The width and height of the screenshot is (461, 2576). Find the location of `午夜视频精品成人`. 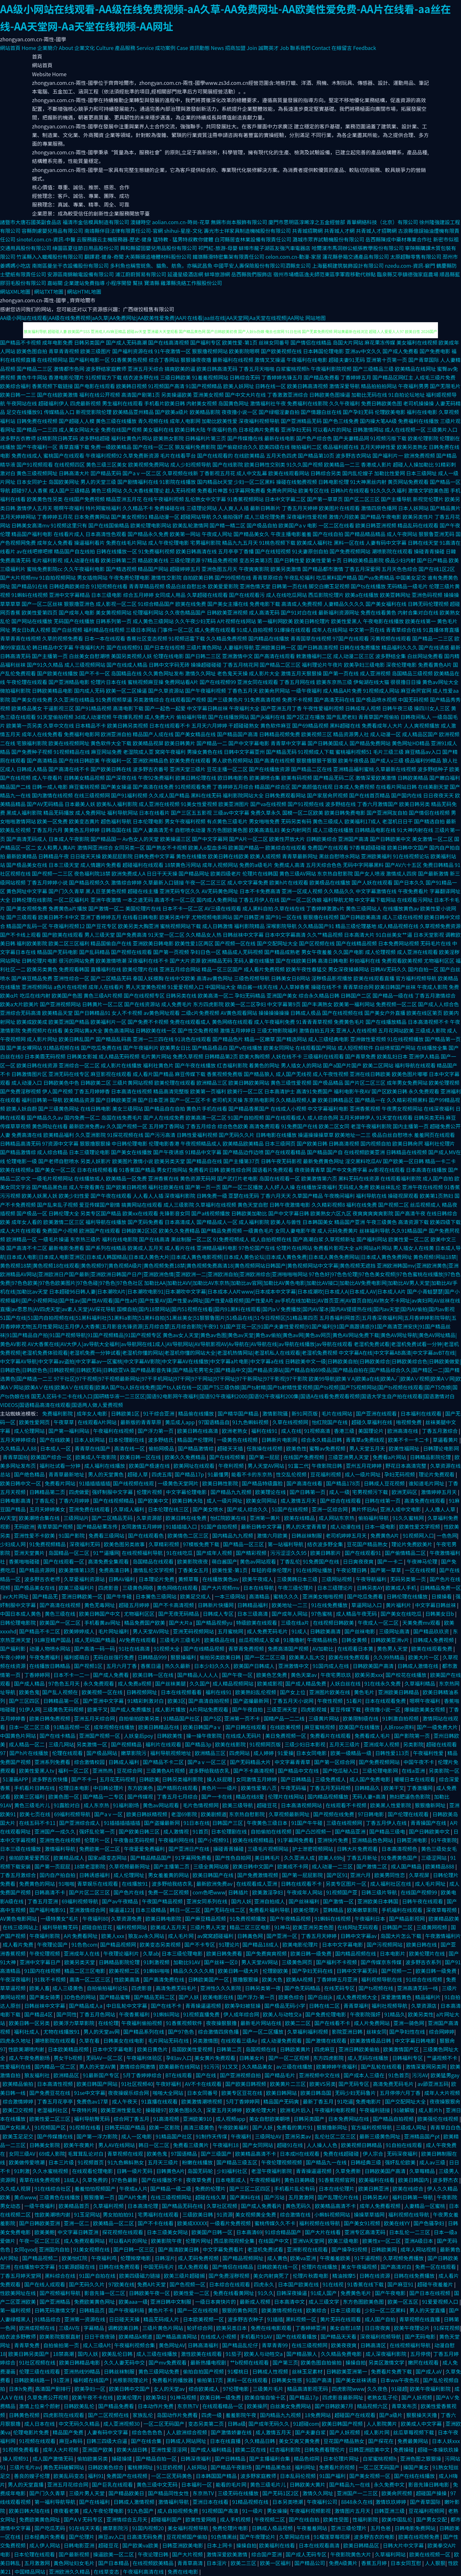

午夜视频精品成人 is located at coordinates (201, 1143).